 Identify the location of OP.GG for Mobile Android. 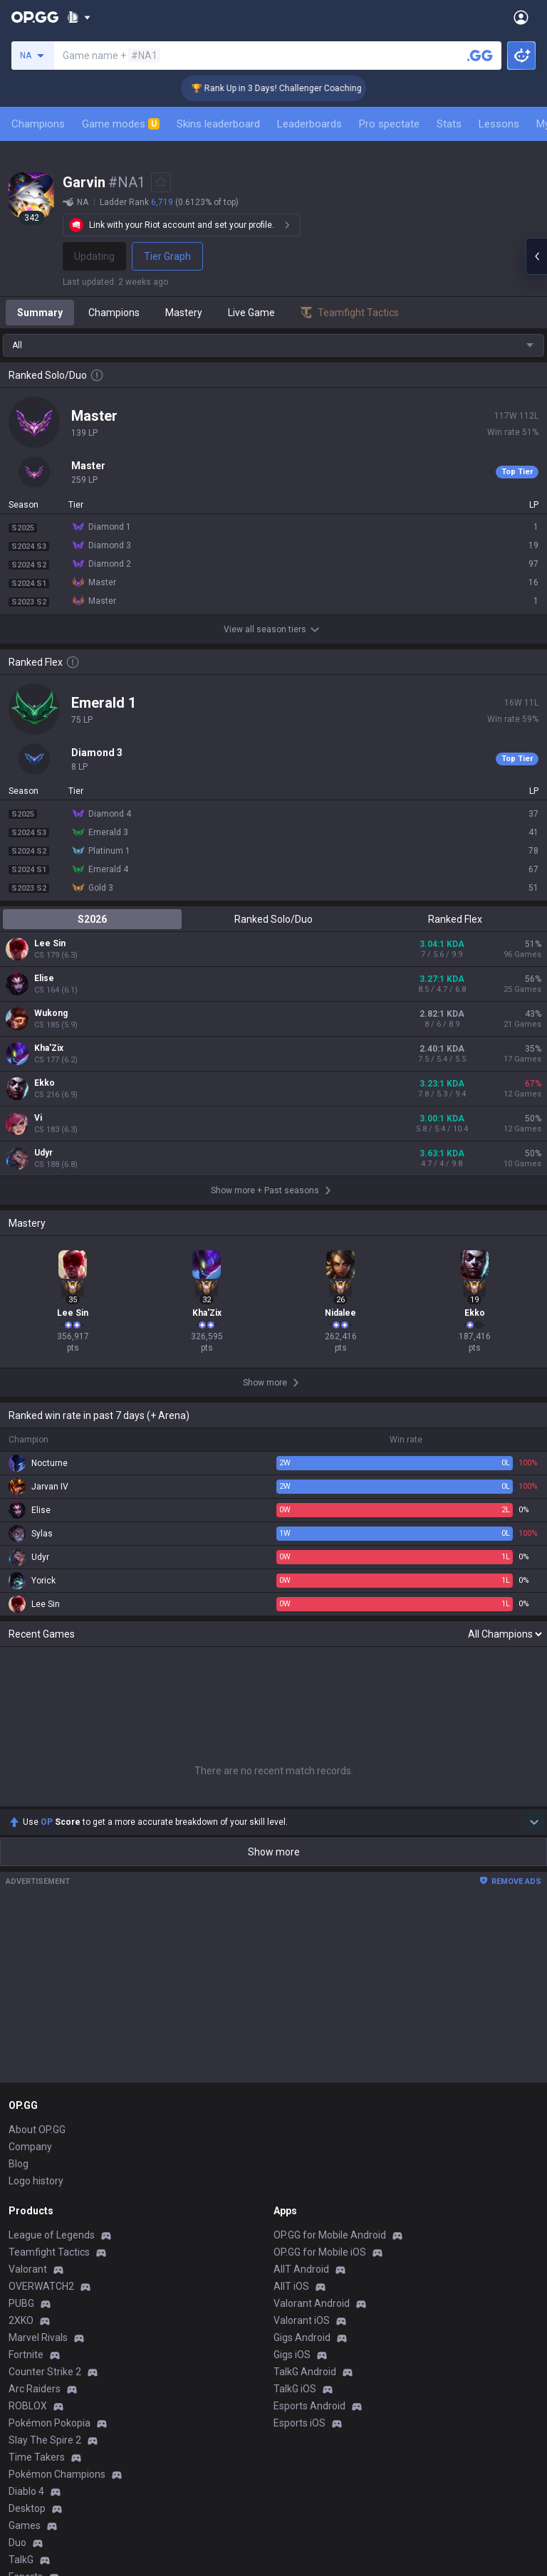
(330, 1922).